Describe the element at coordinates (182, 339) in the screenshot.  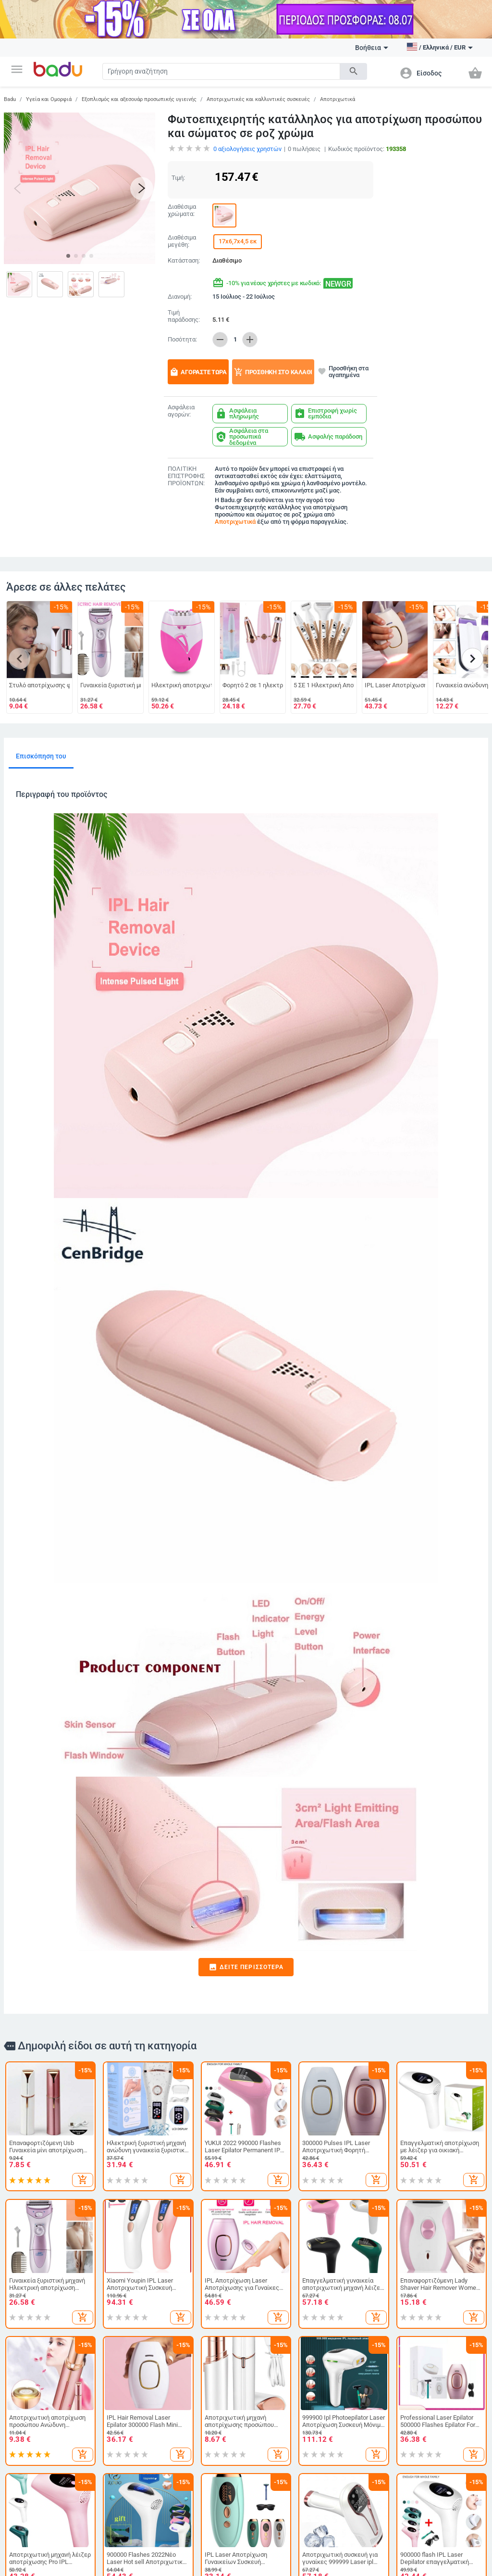
I see `Ποσότητα:` at that location.